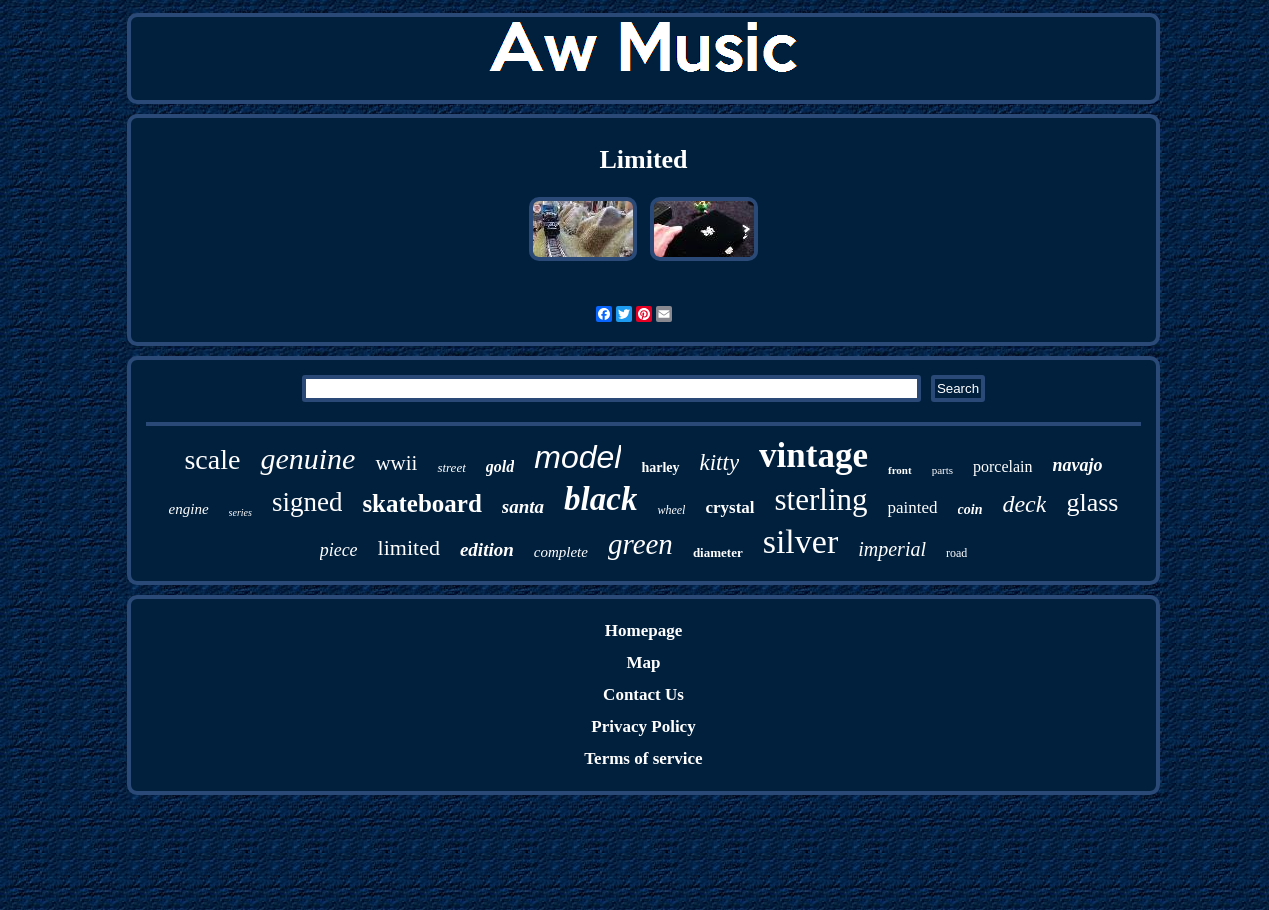  Describe the element at coordinates (720, 462) in the screenshot. I see `kitty` at that location.